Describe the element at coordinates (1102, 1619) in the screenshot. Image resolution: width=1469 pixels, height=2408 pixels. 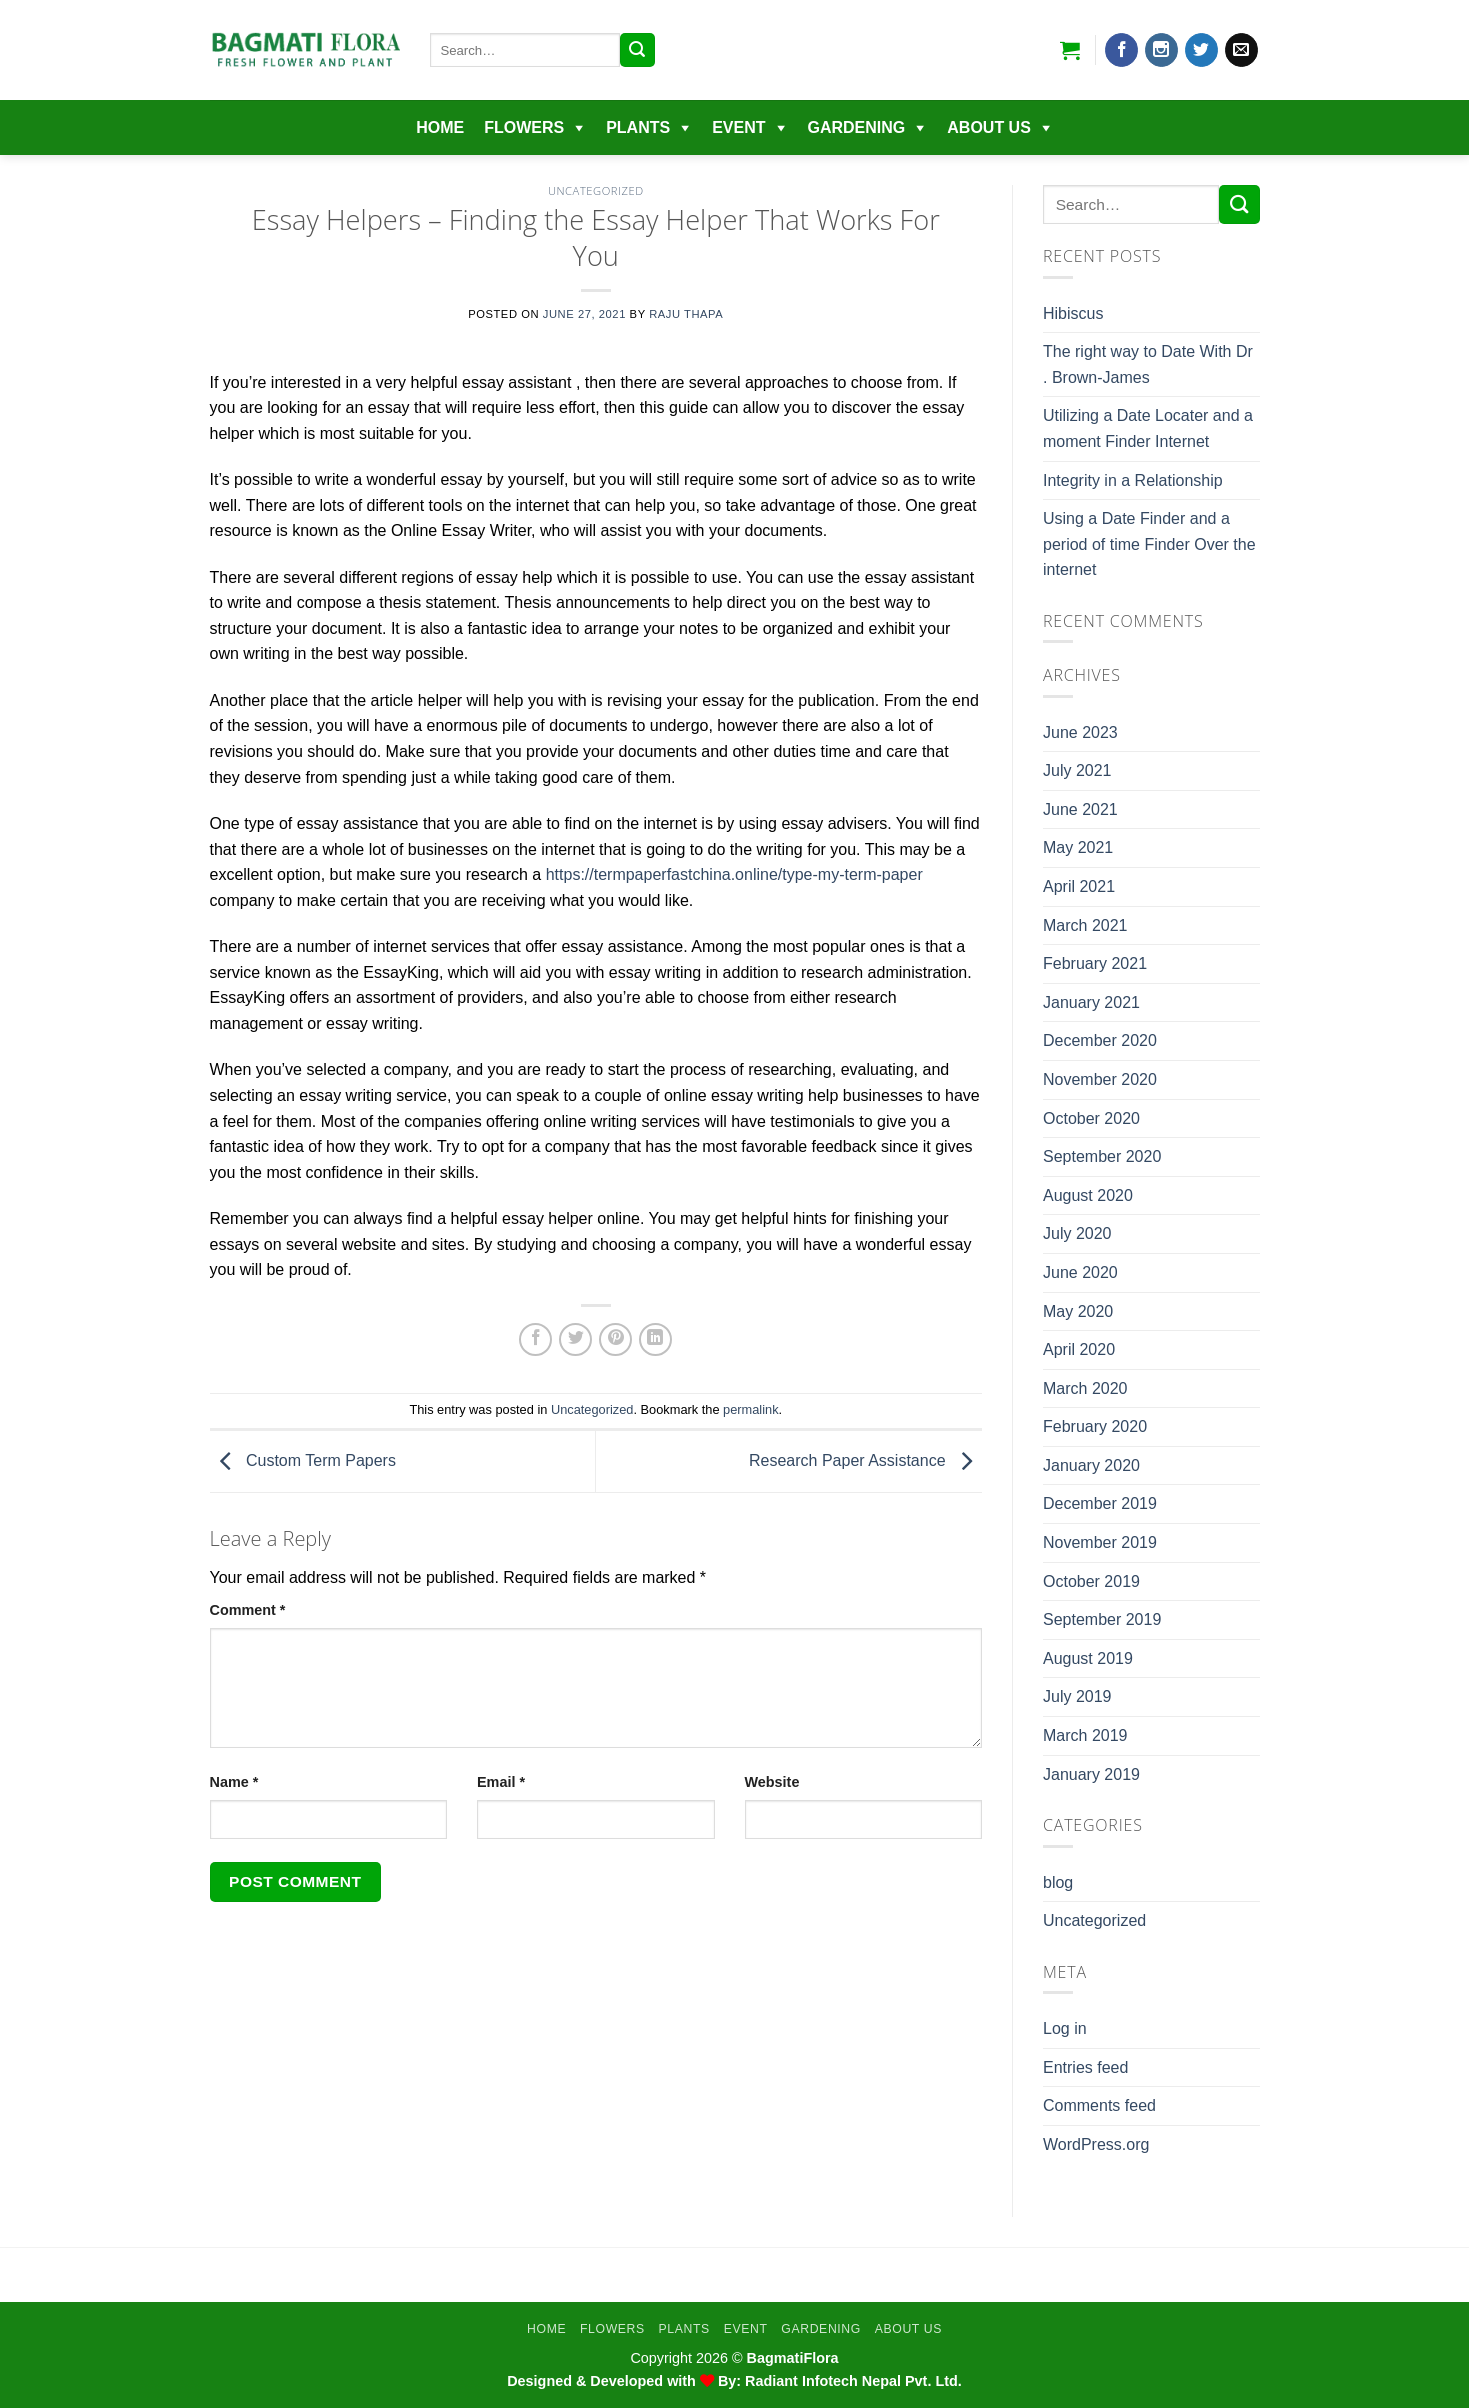
I see `September 2019` at that location.